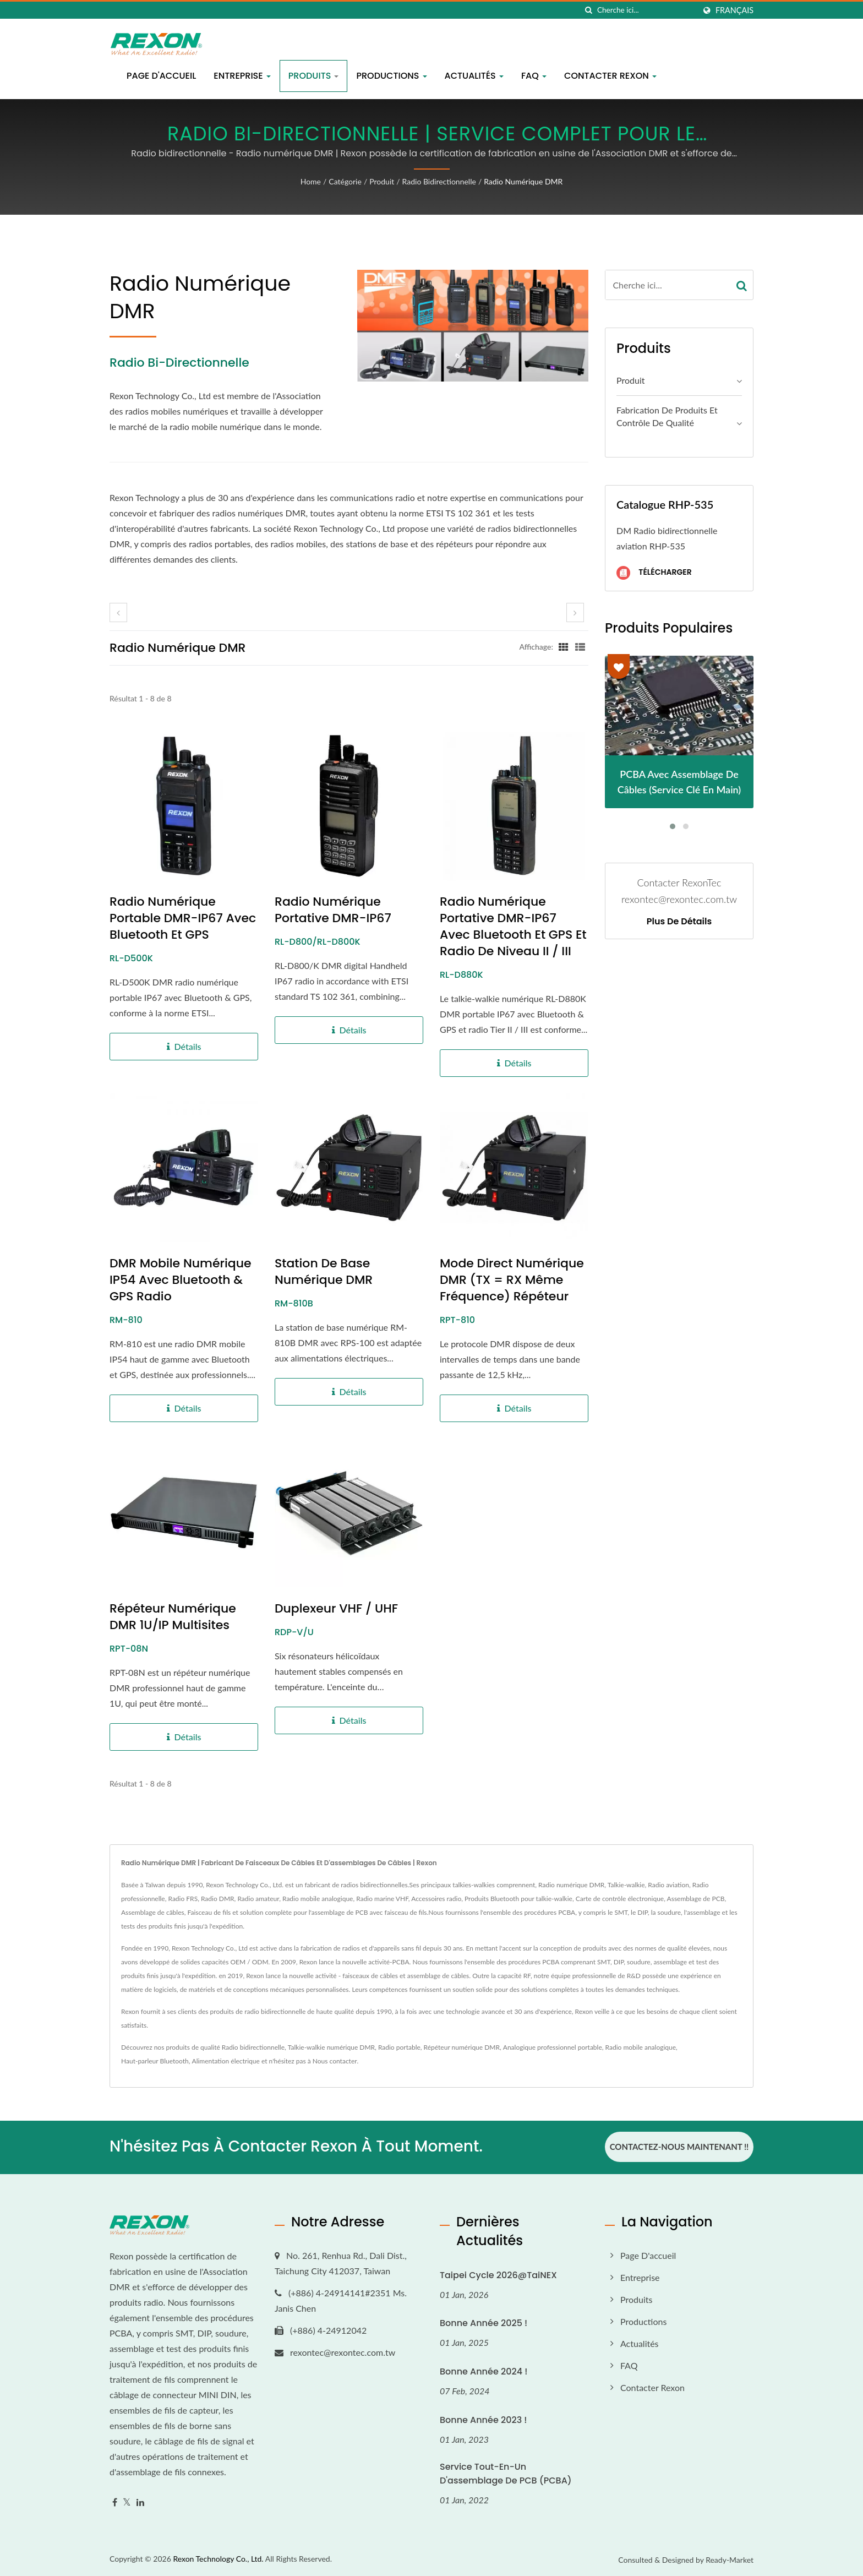  I want to click on Mode direct numérique DMR (TX = RX même fréquence) Répéteur, so click(512, 1280).